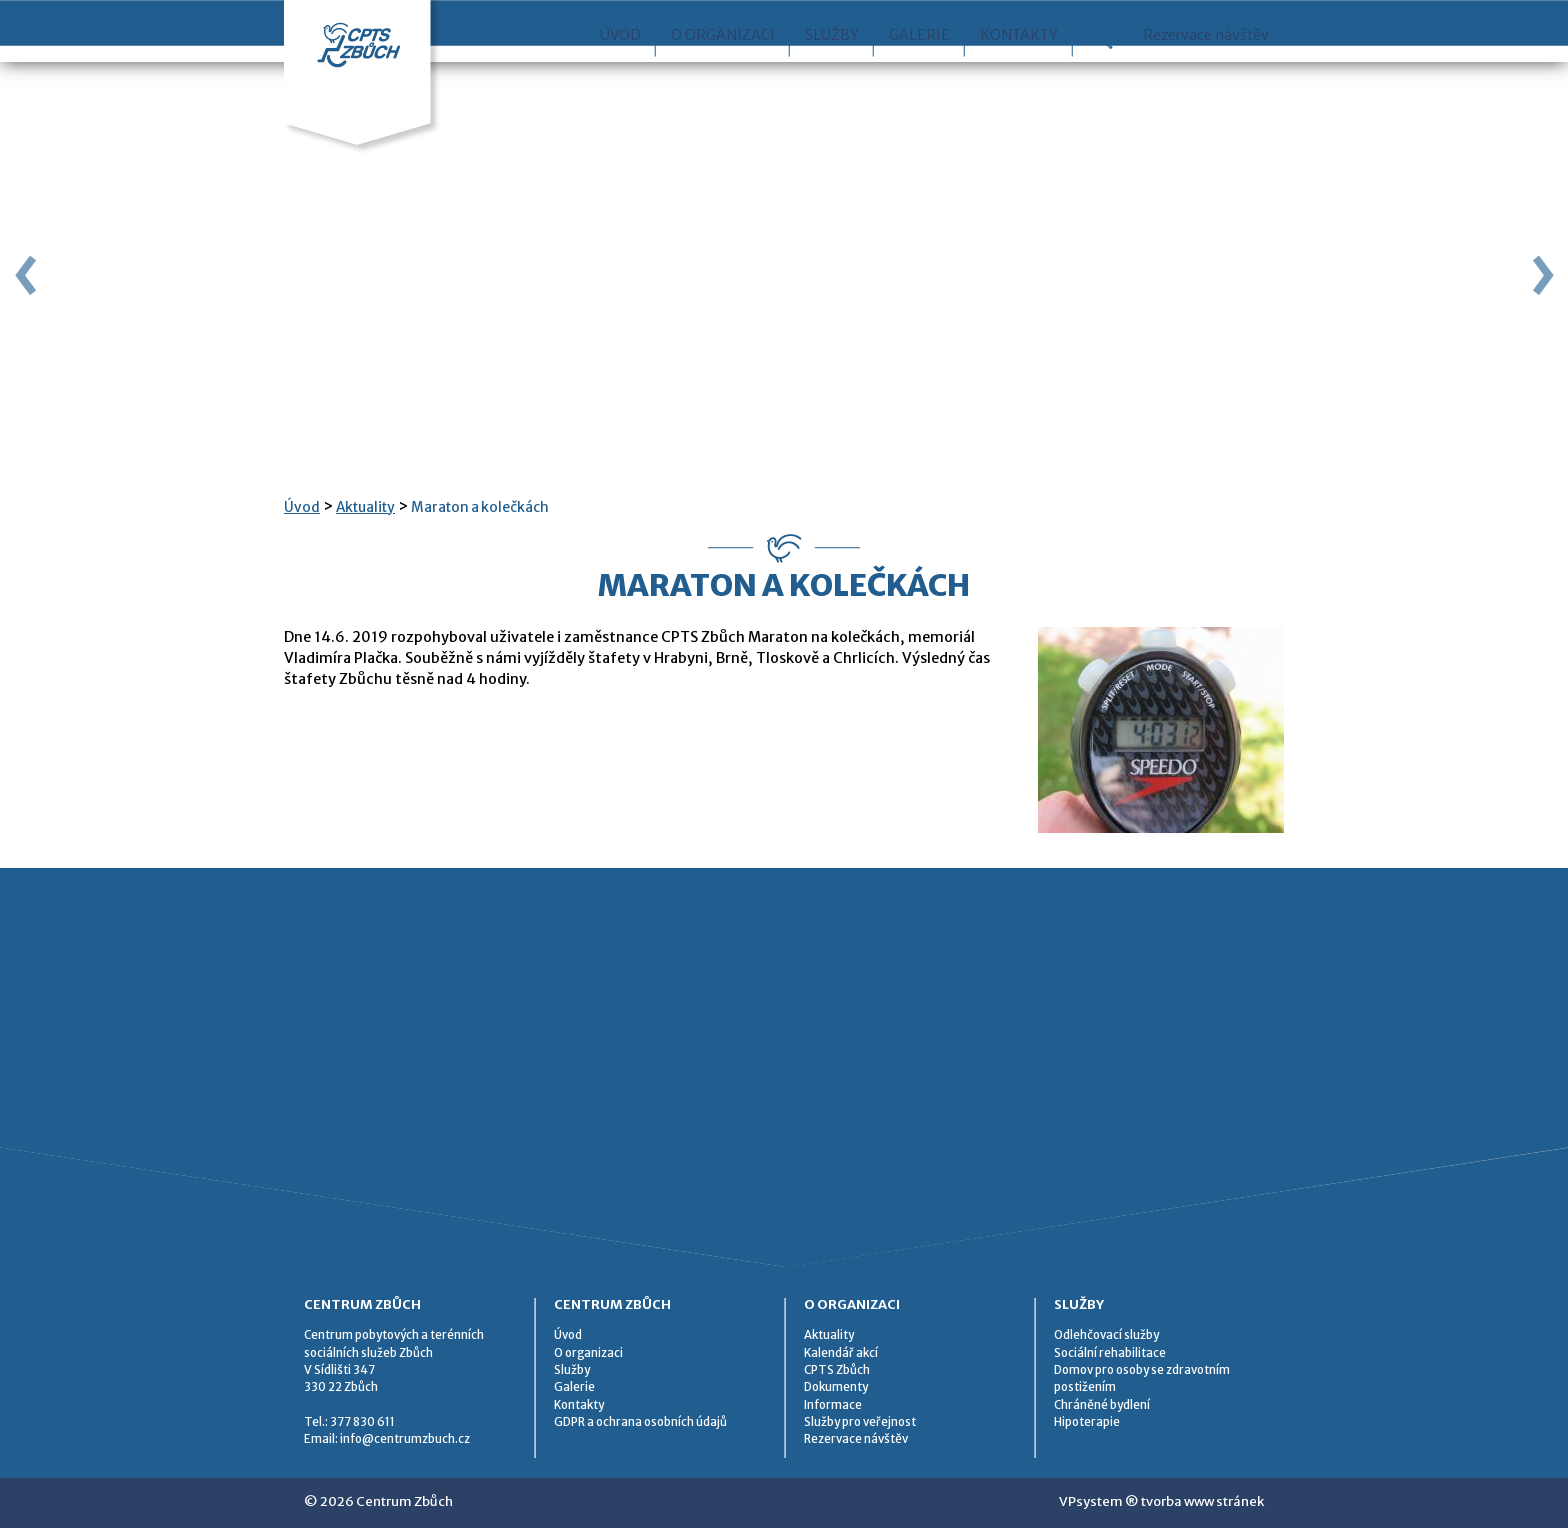 This screenshot has height=1528, width=1568. I want to click on Chráněné bydlení, so click(1102, 1405).